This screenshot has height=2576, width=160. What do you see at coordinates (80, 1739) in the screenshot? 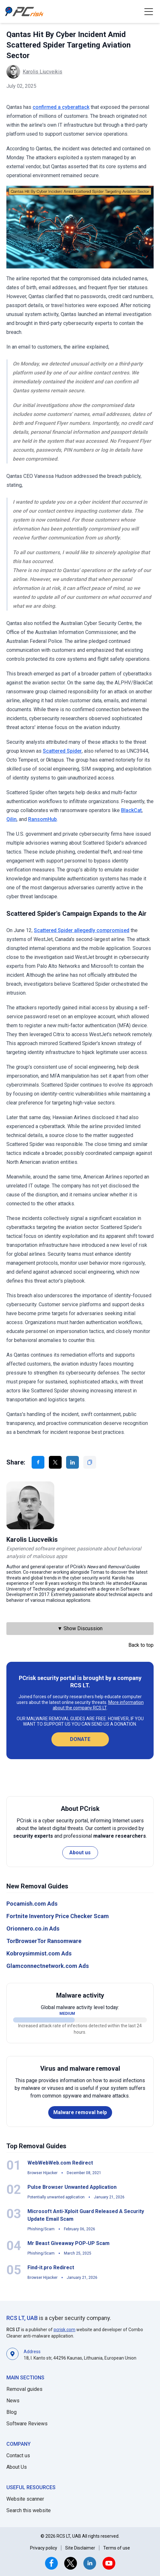
I see `Donate` at bounding box center [80, 1739].